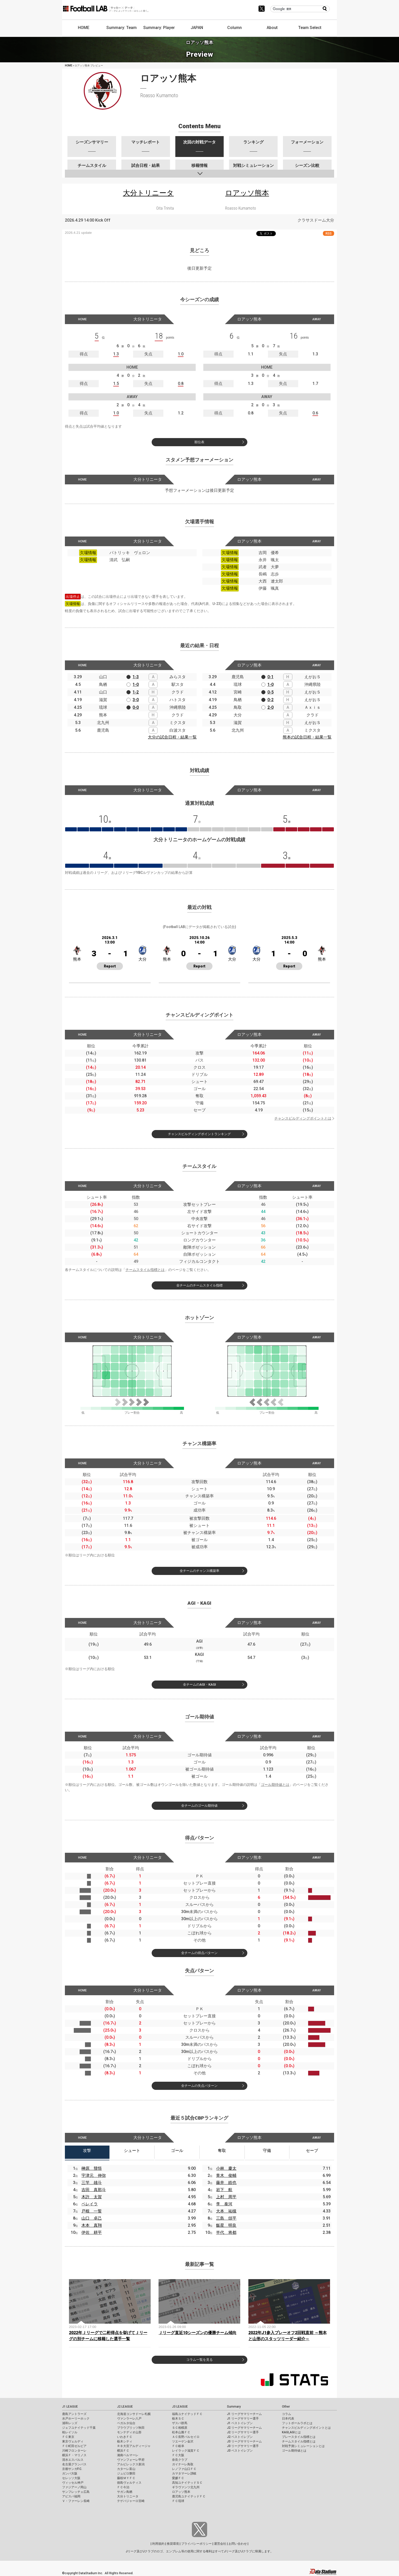 The width and height of the screenshot is (399, 2576). I want to click on 木本 真翔, so click(91, 2225).